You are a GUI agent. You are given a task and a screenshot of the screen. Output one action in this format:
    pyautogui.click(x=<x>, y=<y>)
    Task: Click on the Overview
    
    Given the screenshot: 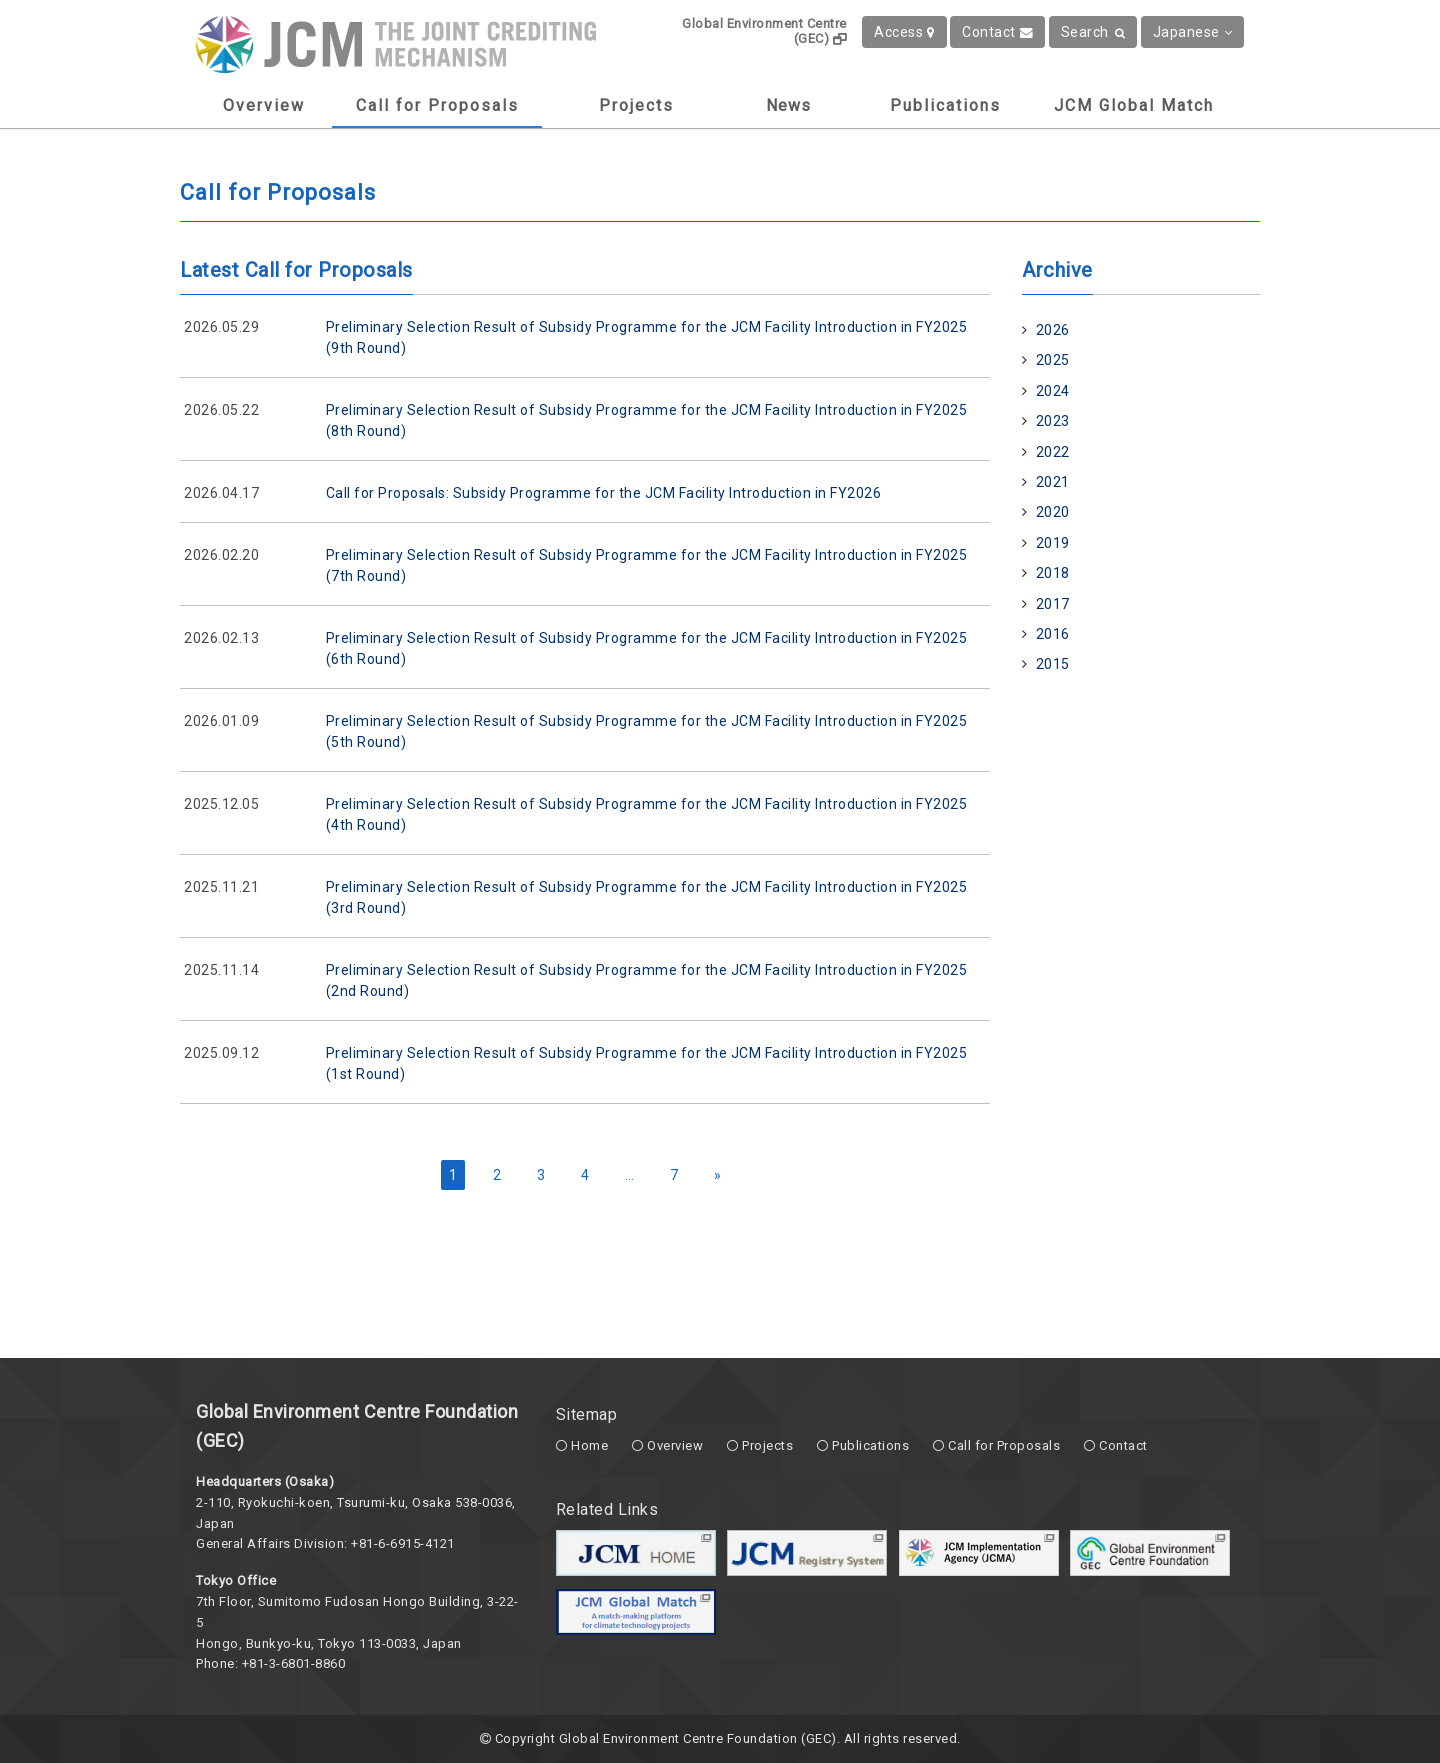 What is the action you would take?
    pyautogui.click(x=264, y=105)
    